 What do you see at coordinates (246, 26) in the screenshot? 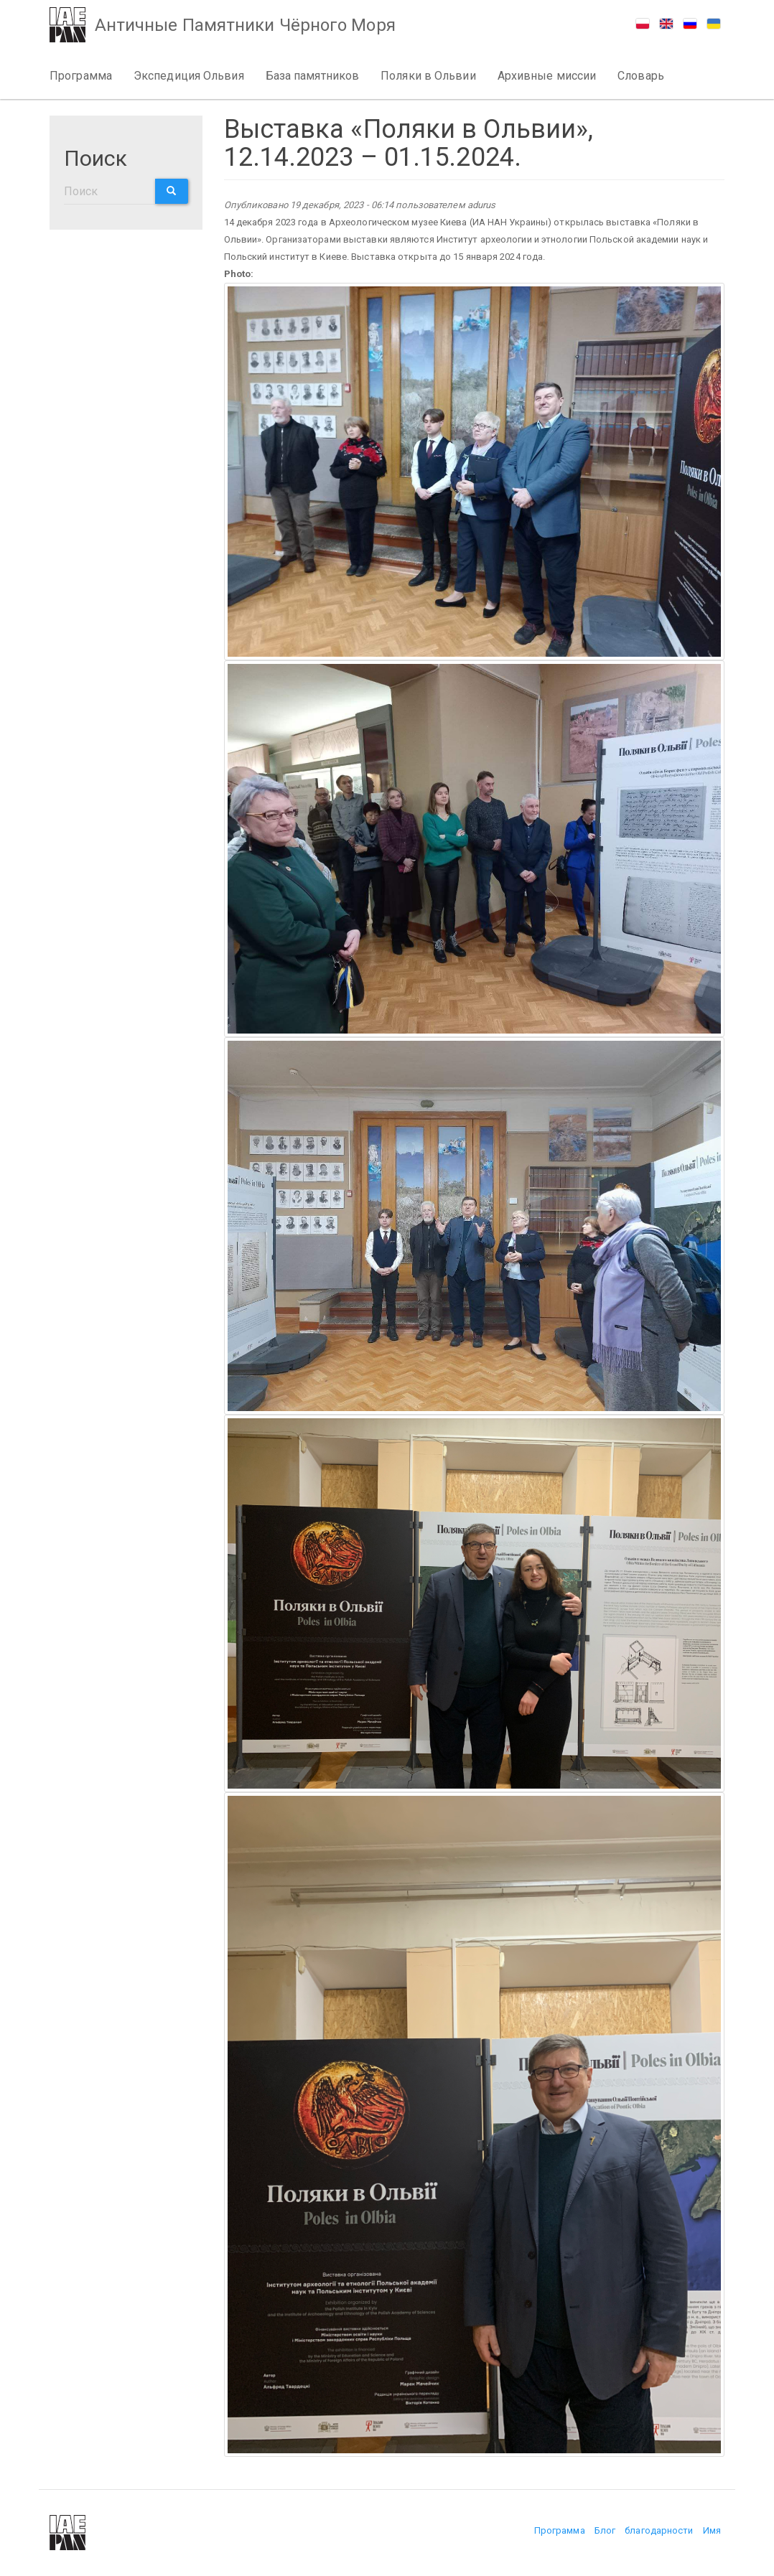
I see `Античные Памятники Чёрного Моря` at bounding box center [246, 26].